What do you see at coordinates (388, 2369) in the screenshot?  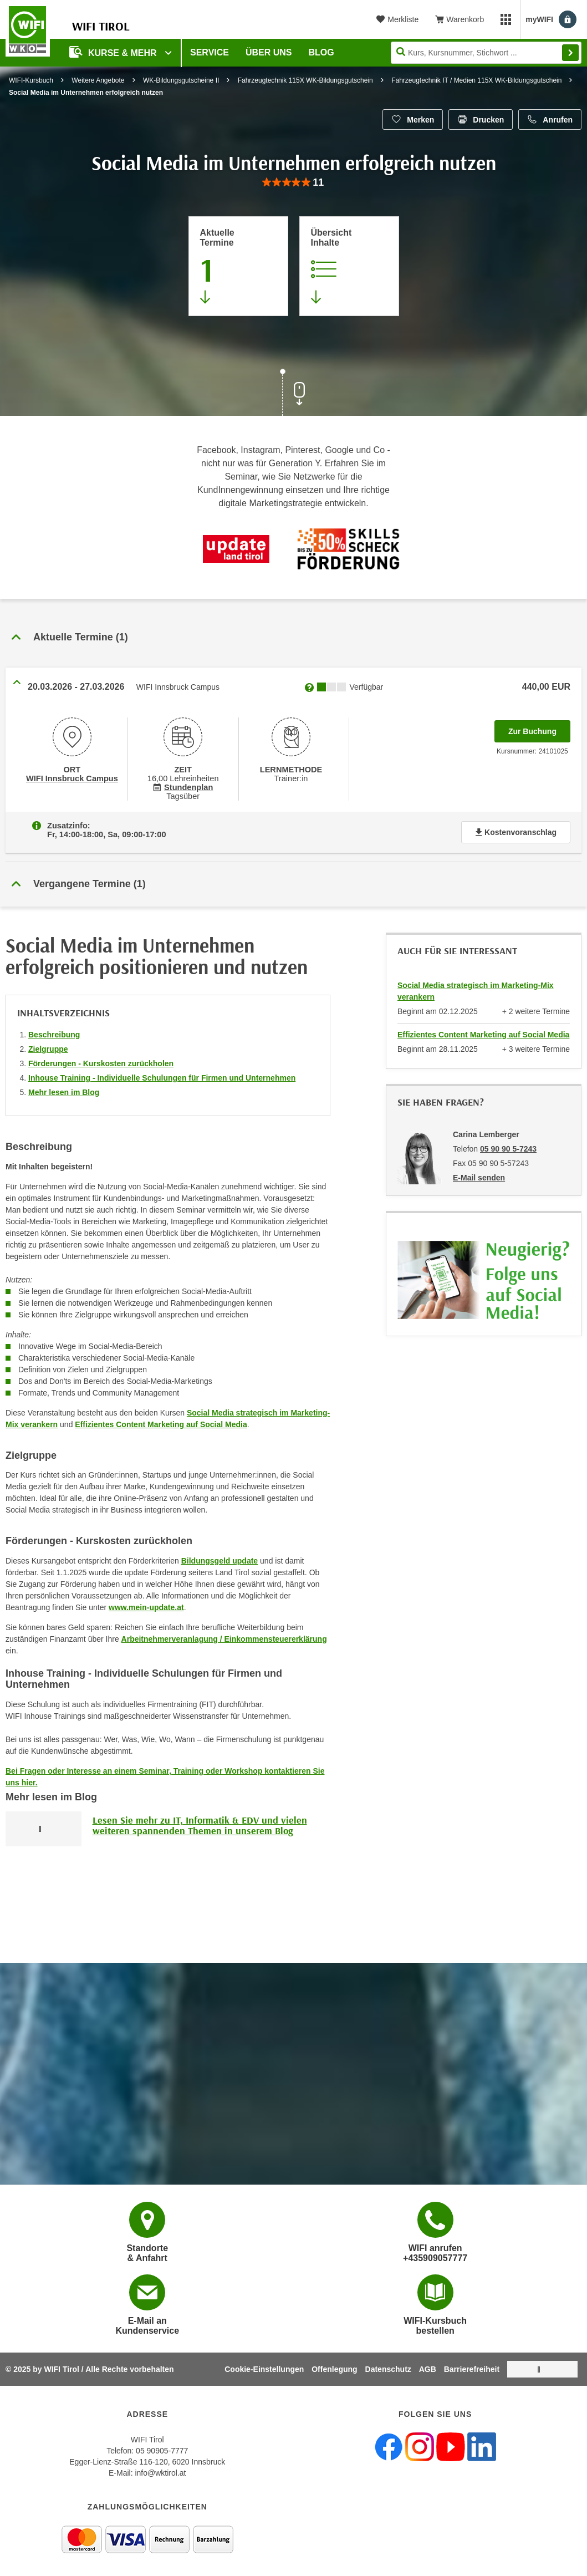 I see `Datenschutz` at bounding box center [388, 2369].